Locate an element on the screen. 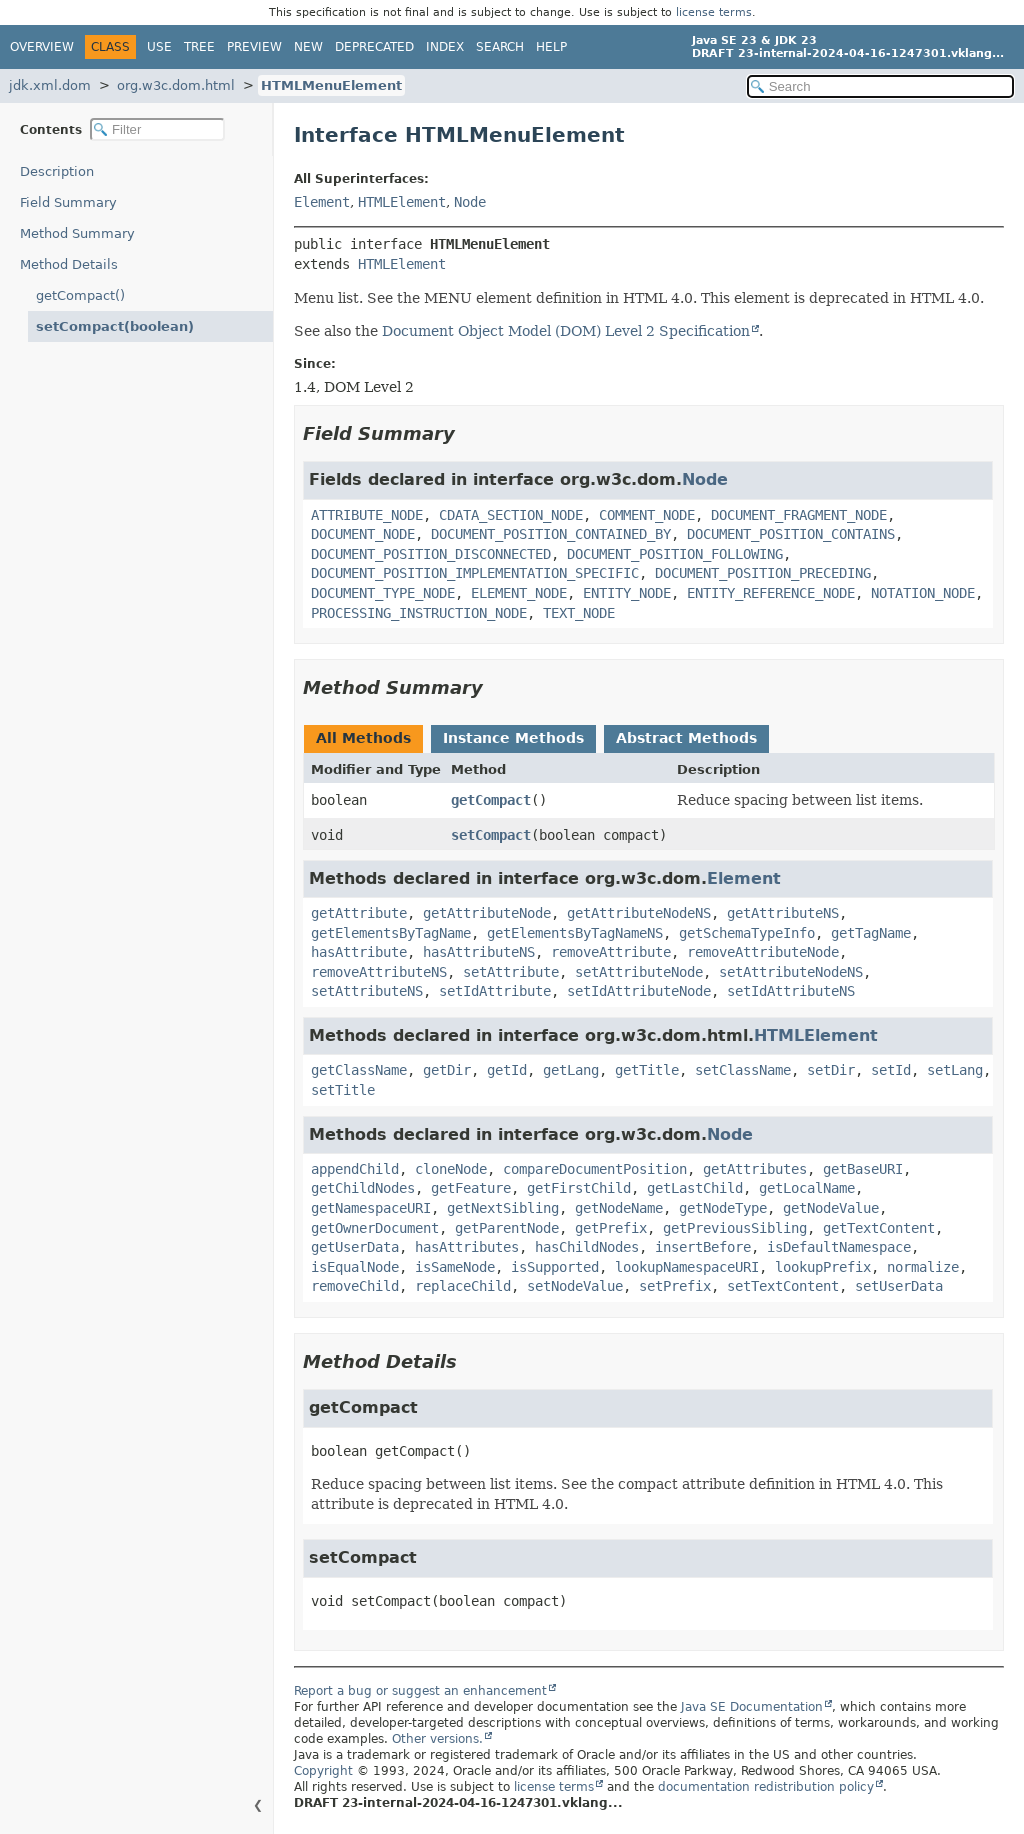  Element is located at coordinates (322, 202).